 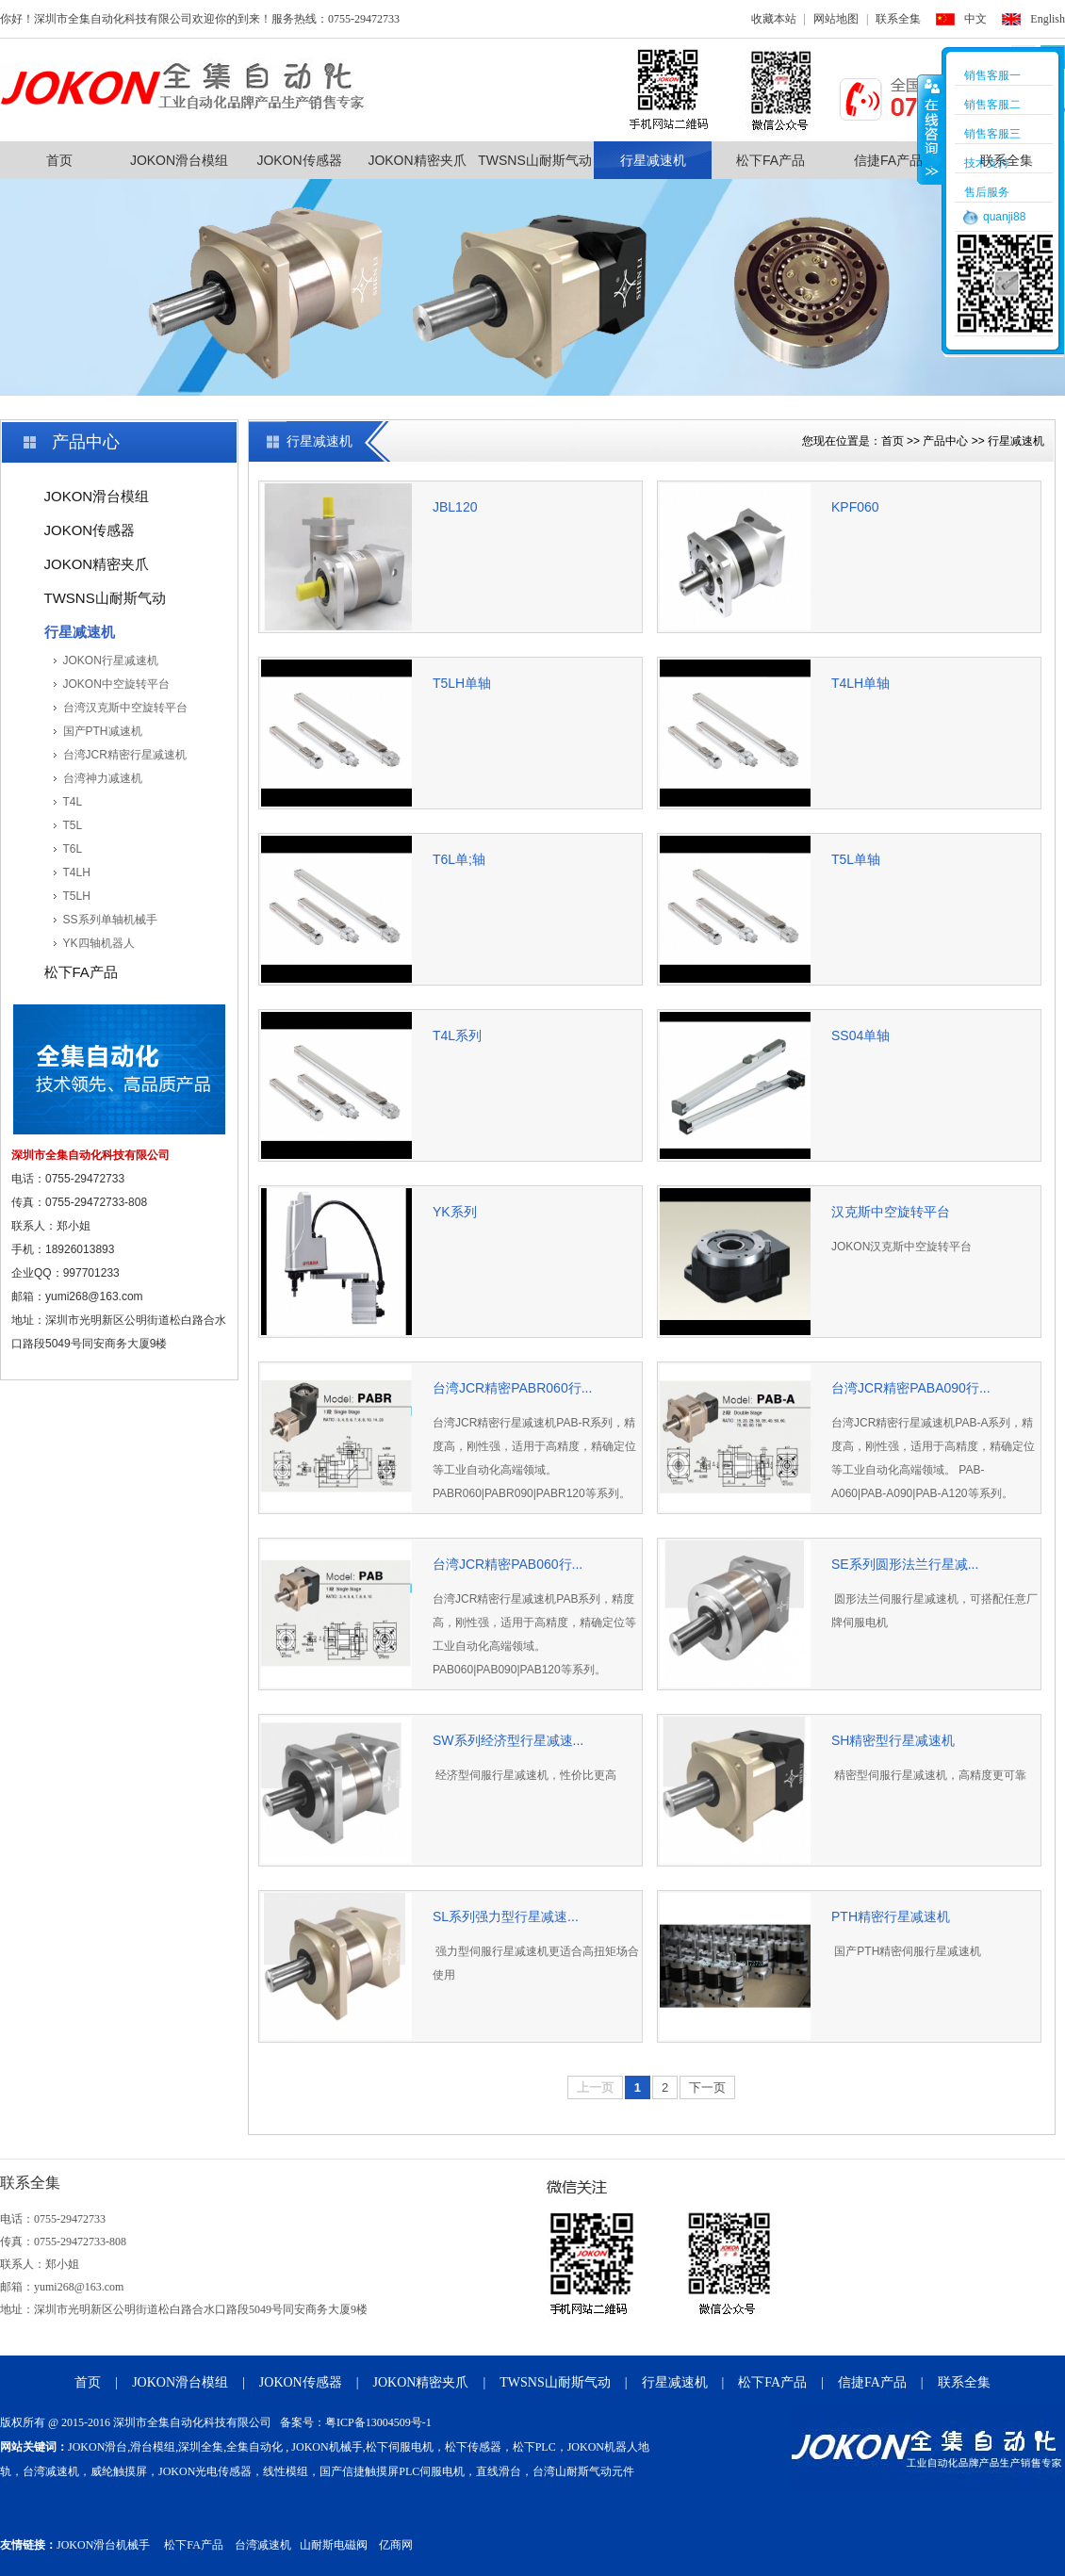 What do you see at coordinates (930, 129) in the screenshot?
I see `收缩` at bounding box center [930, 129].